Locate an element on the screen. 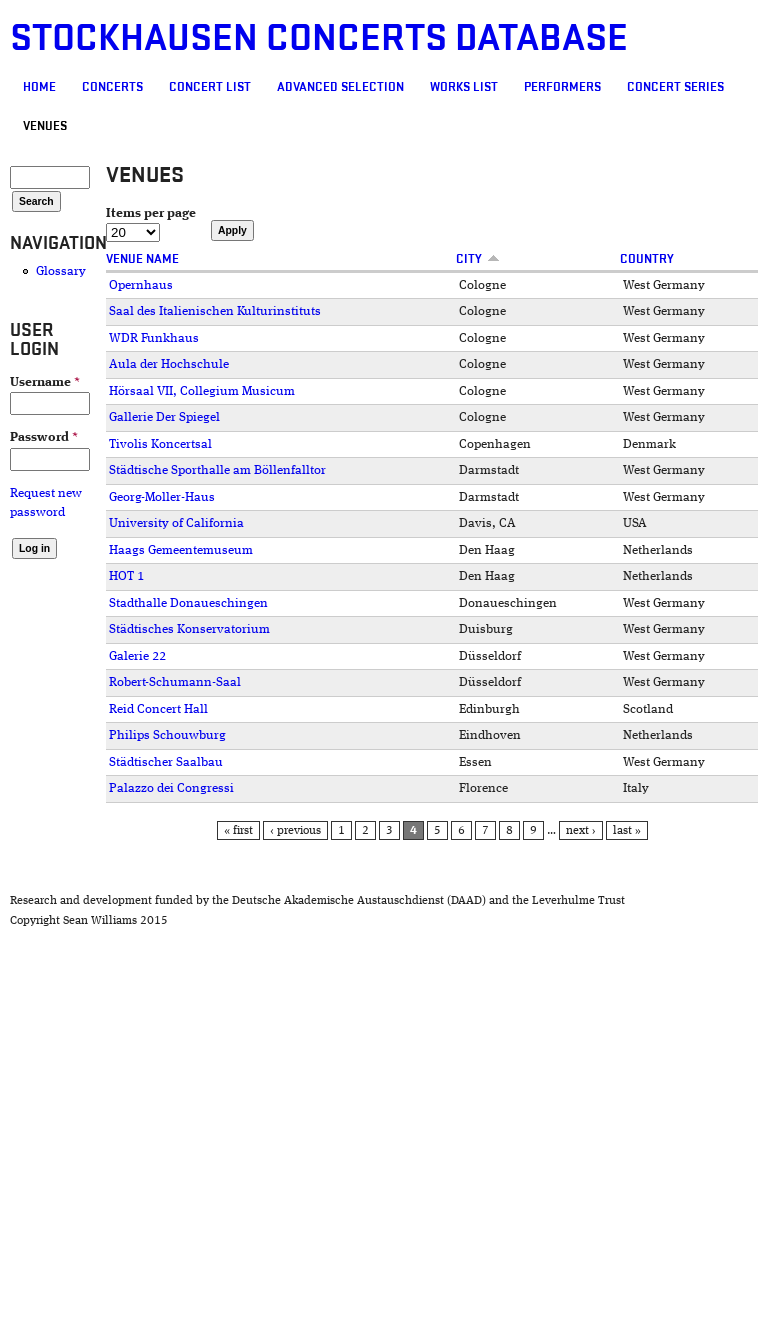 The height and width of the screenshot is (1327, 768). Concert Series is located at coordinates (675, 87).